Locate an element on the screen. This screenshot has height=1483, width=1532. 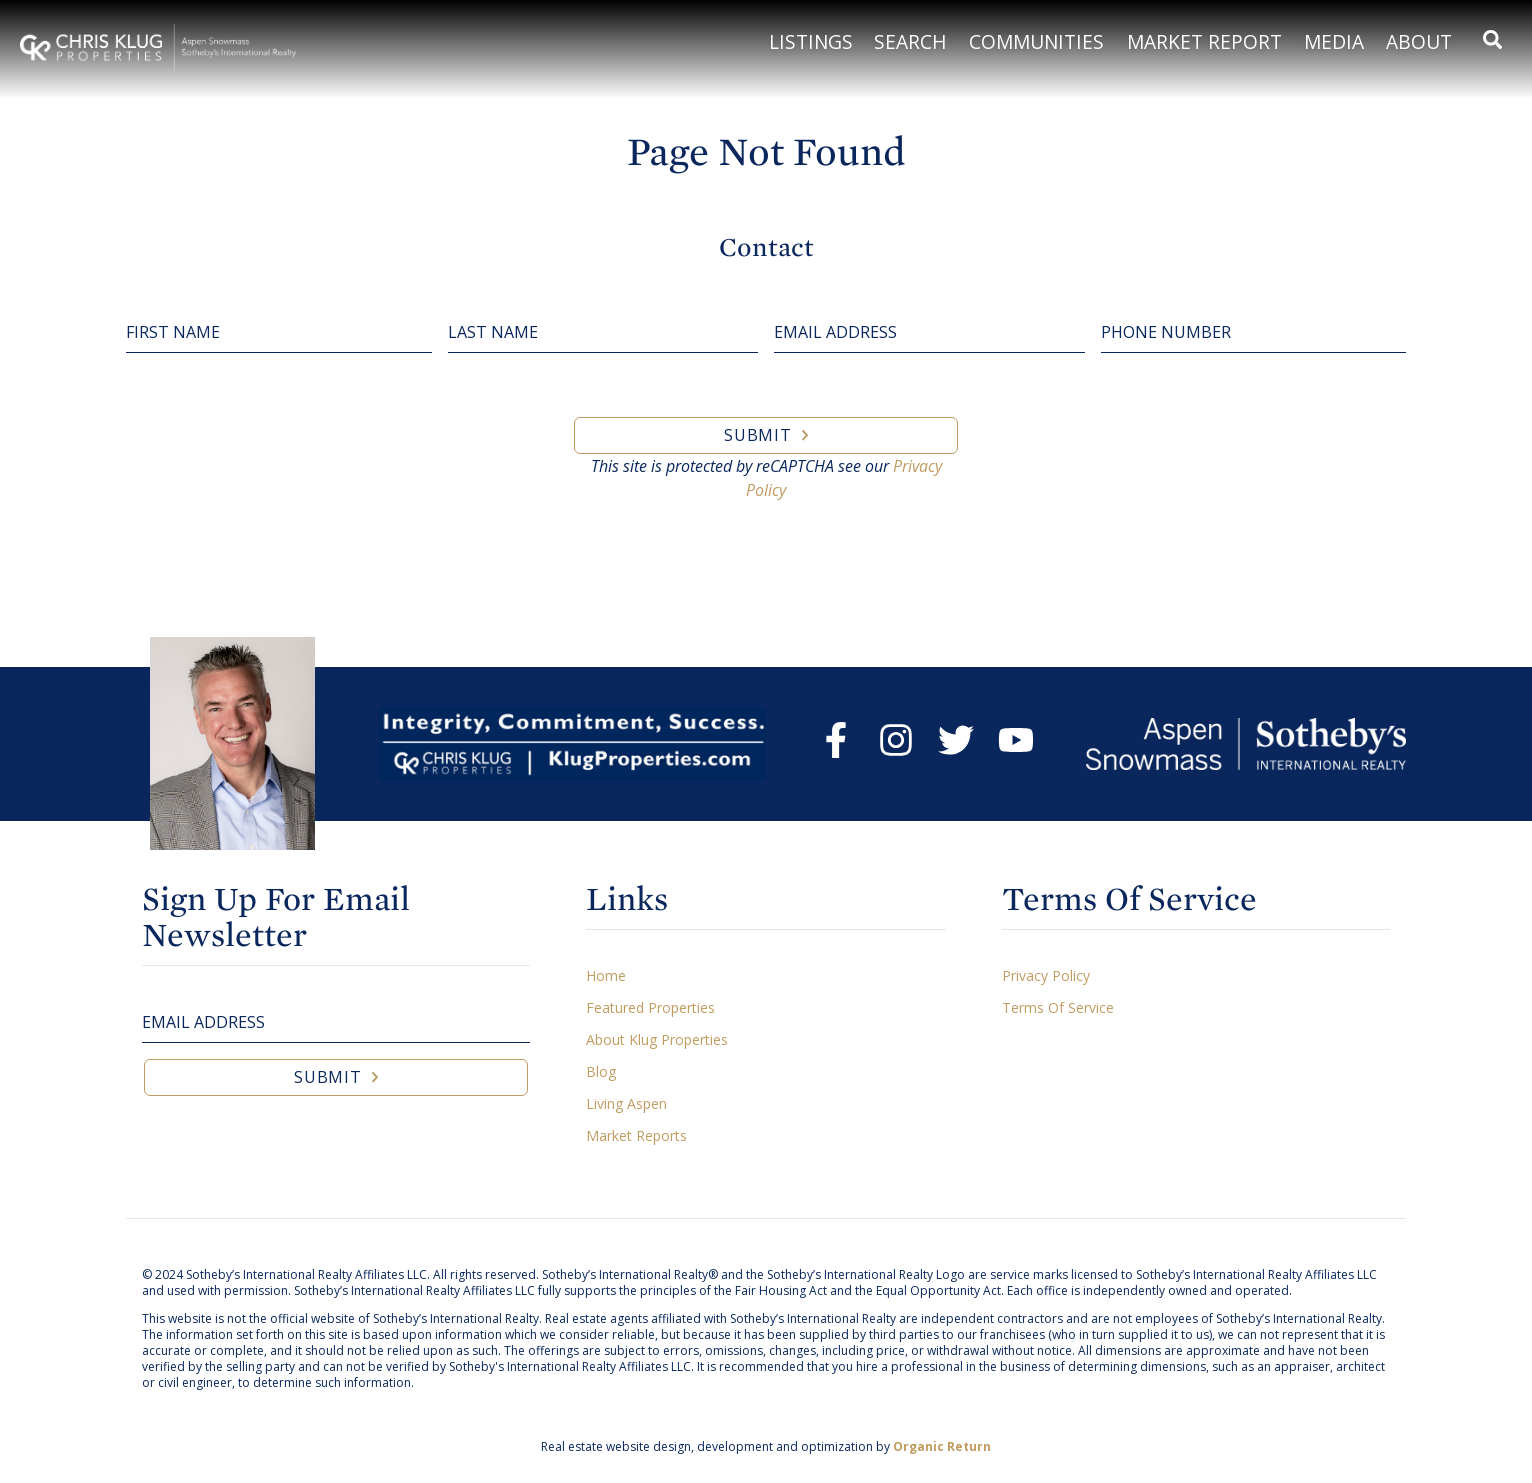
About is located at coordinates (1419, 41).